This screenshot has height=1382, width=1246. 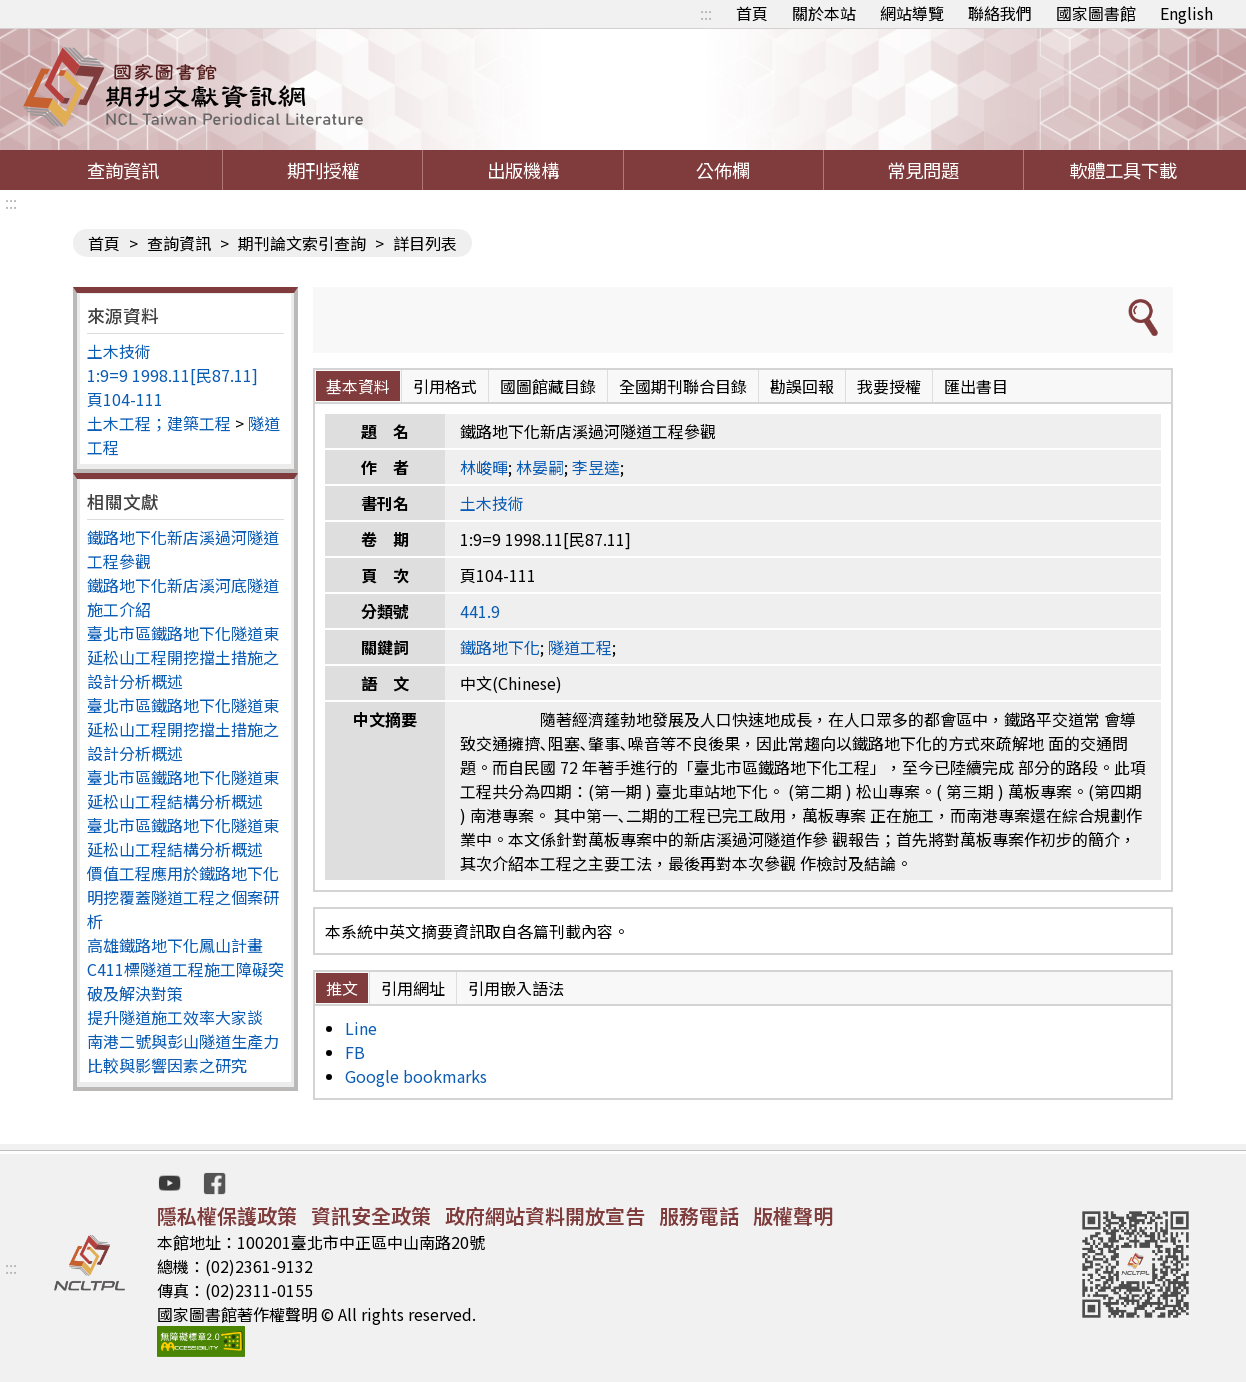 What do you see at coordinates (185, 969) in the screenshot?
I see `高雄鐵路地下化鳳山計畫C411標隧道工程施工障礙突破及解決對策` at bounding box center [185, 969].